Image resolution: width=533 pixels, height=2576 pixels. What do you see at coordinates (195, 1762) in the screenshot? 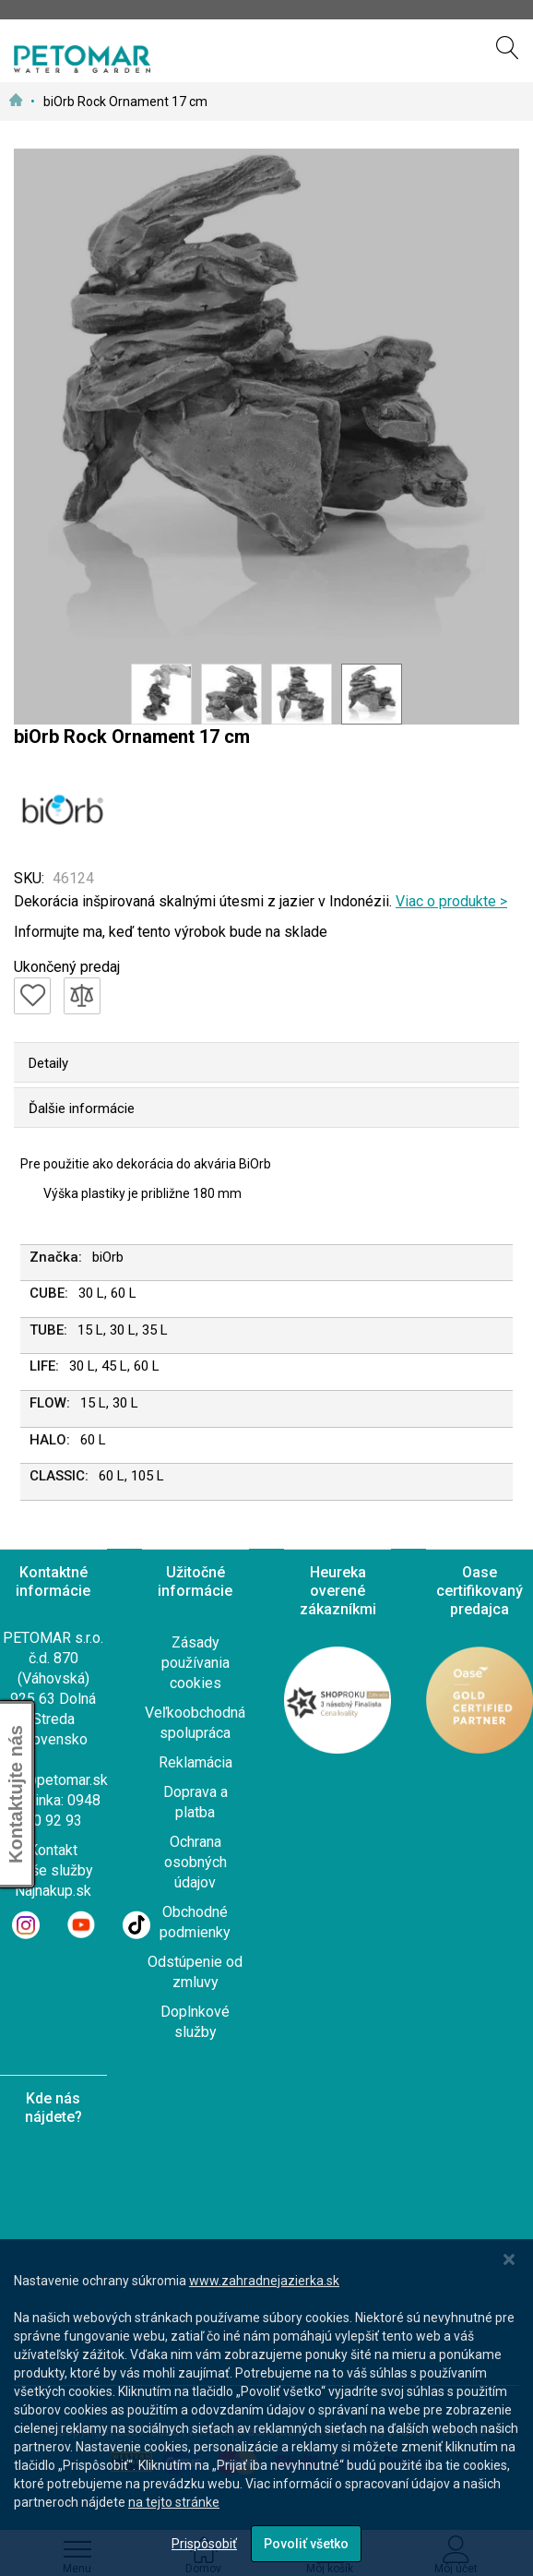
I see `Reklamácia` at bounding box center [195, 1762].